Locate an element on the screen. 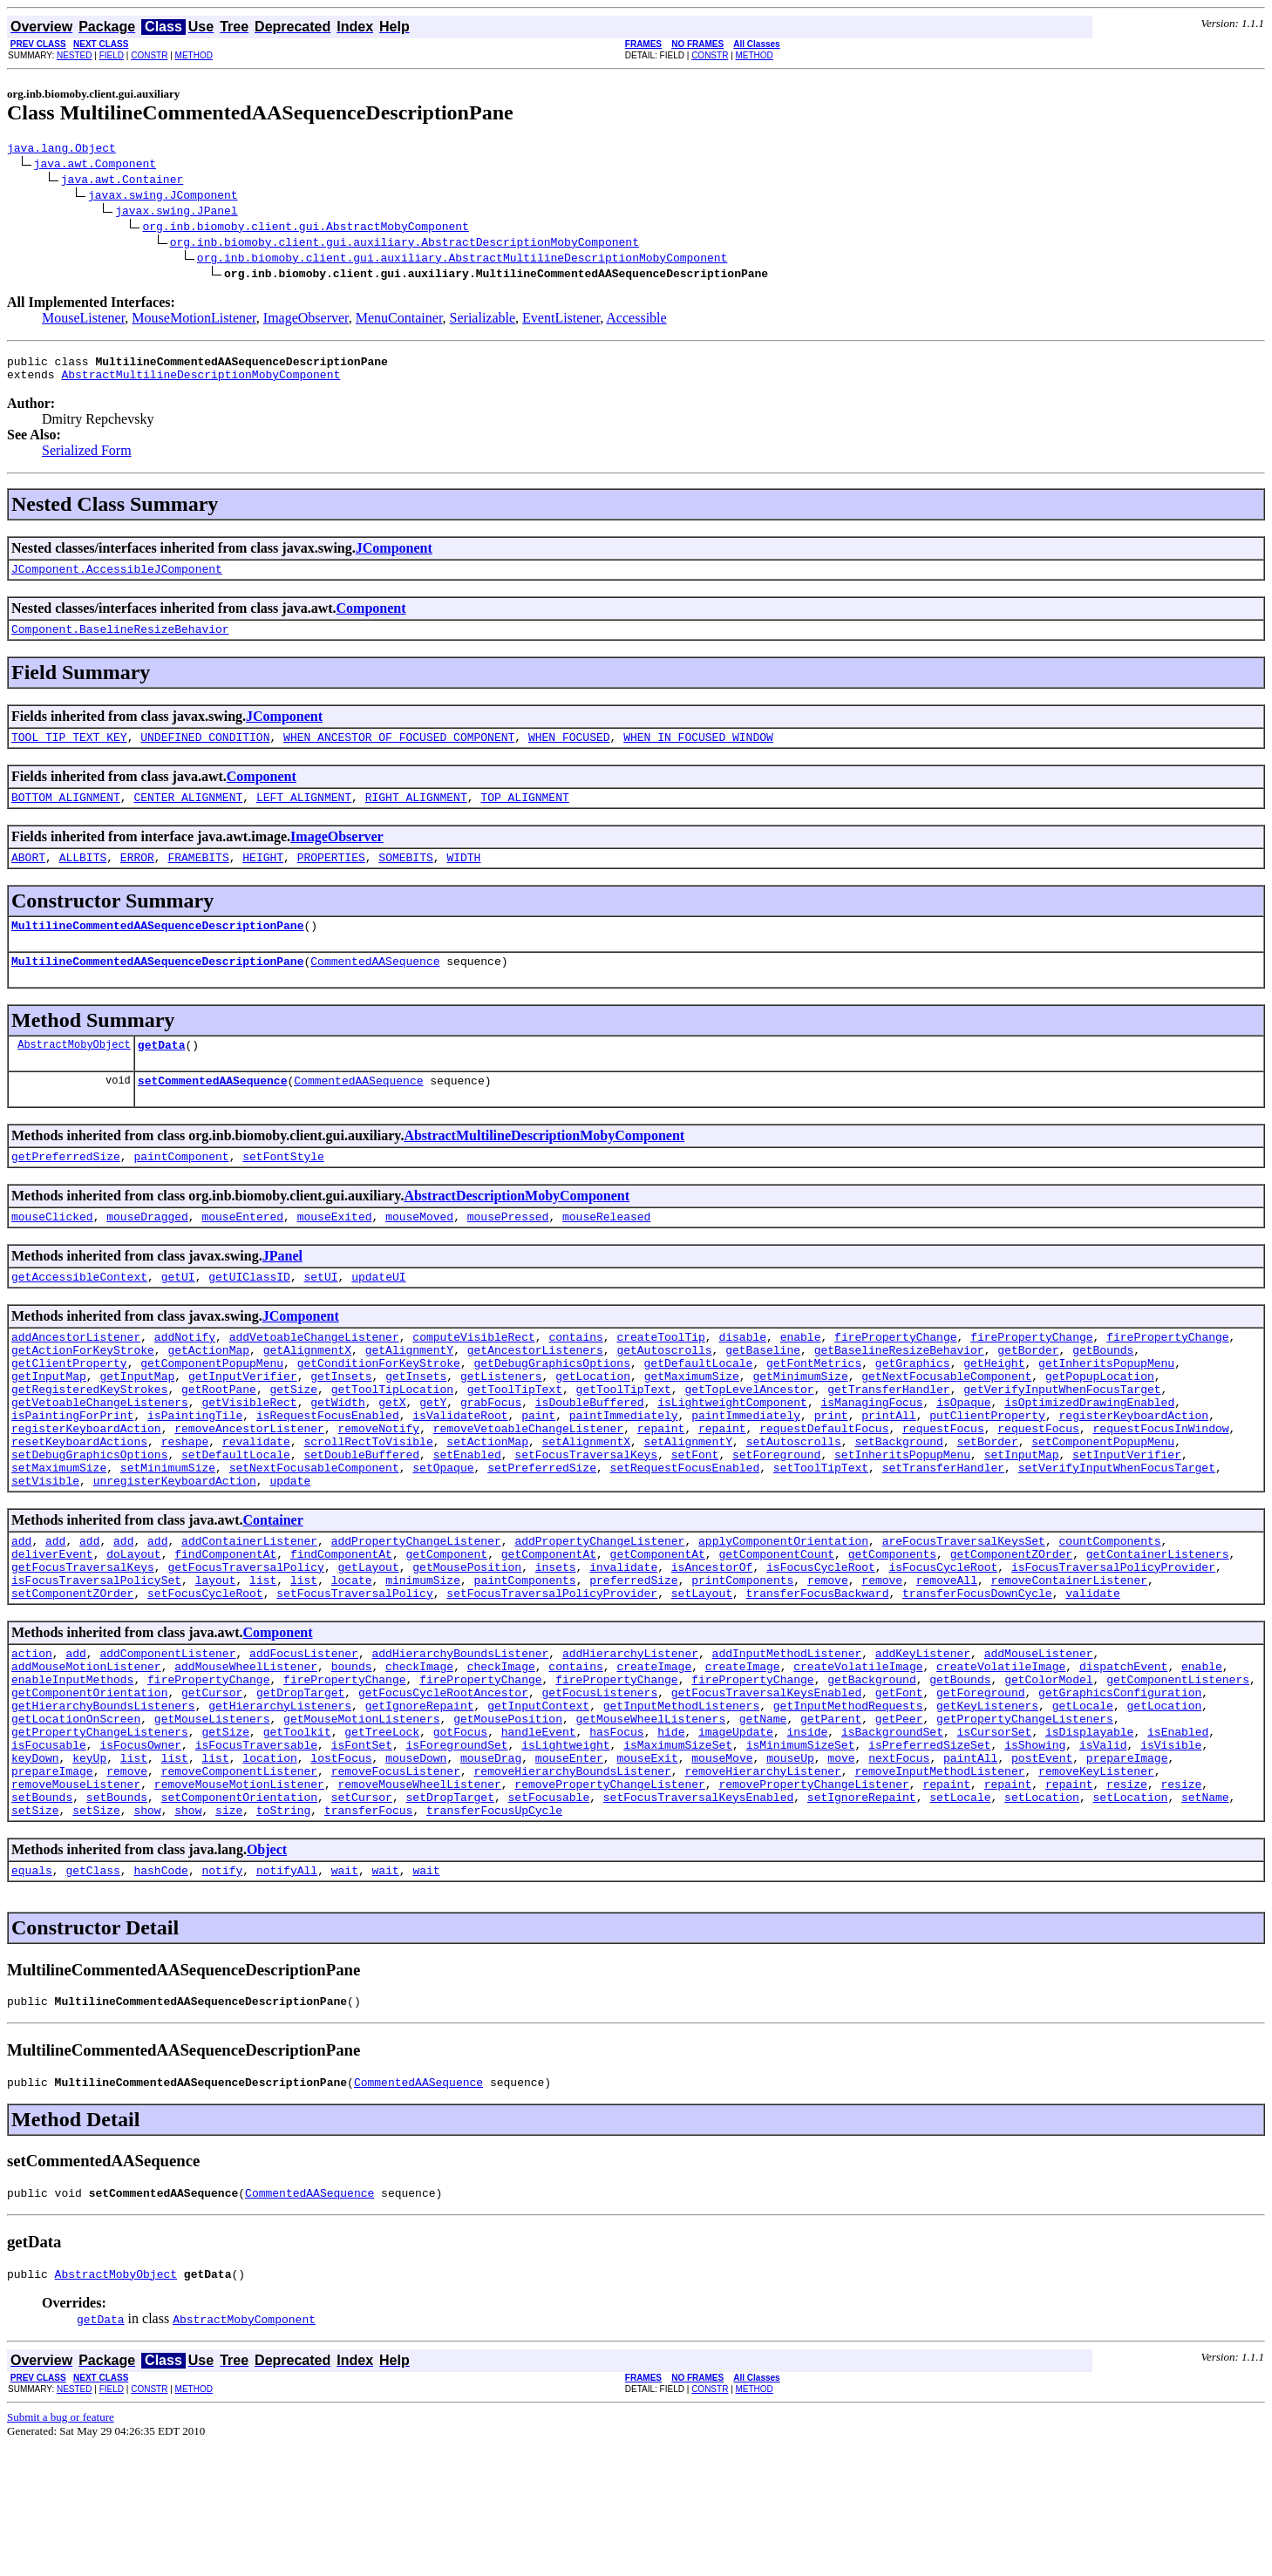  setDropTarget is located at coordinates (449, 1912).